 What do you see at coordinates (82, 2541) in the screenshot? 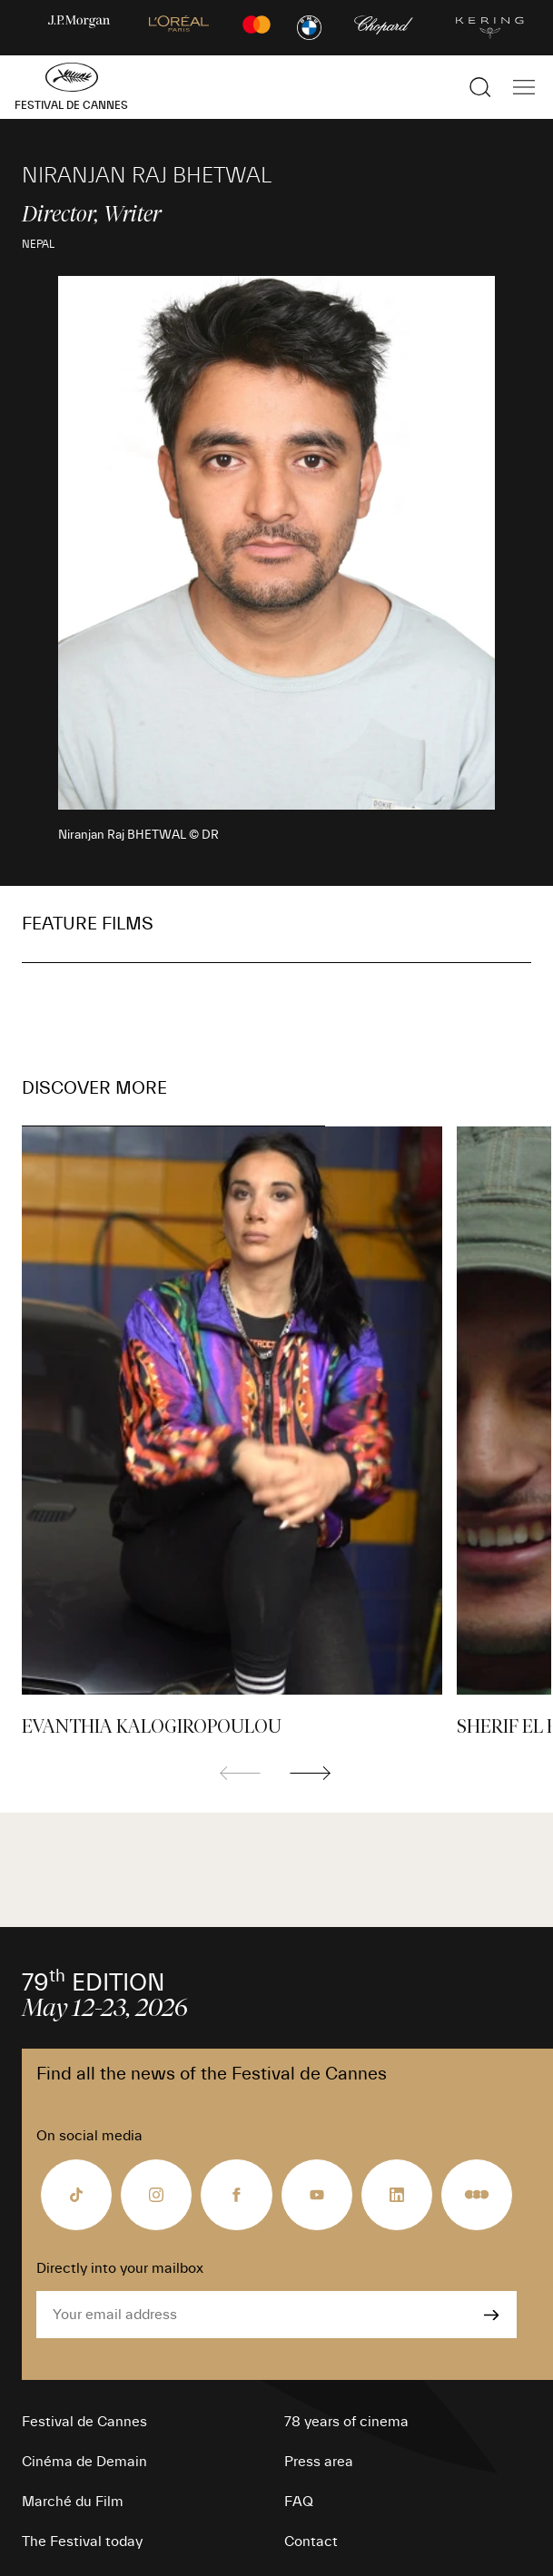
I see `The Festival today` at bounding box center [82, 2541].